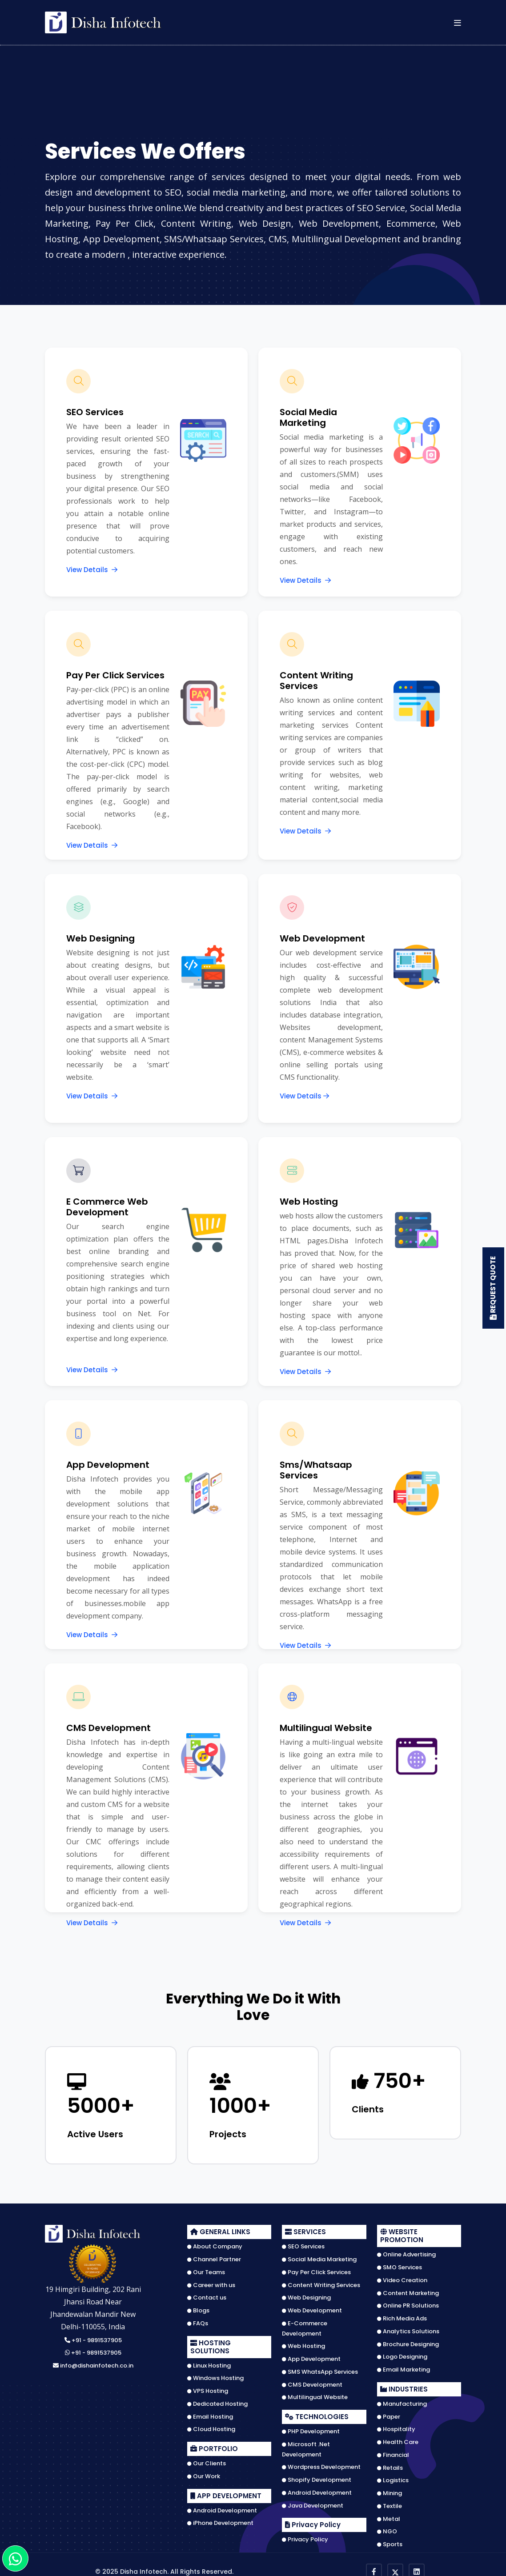 Image resolution: width=506 pixels, height=2576 pixels. I want to click on PHP Development, so click(311, 2428).